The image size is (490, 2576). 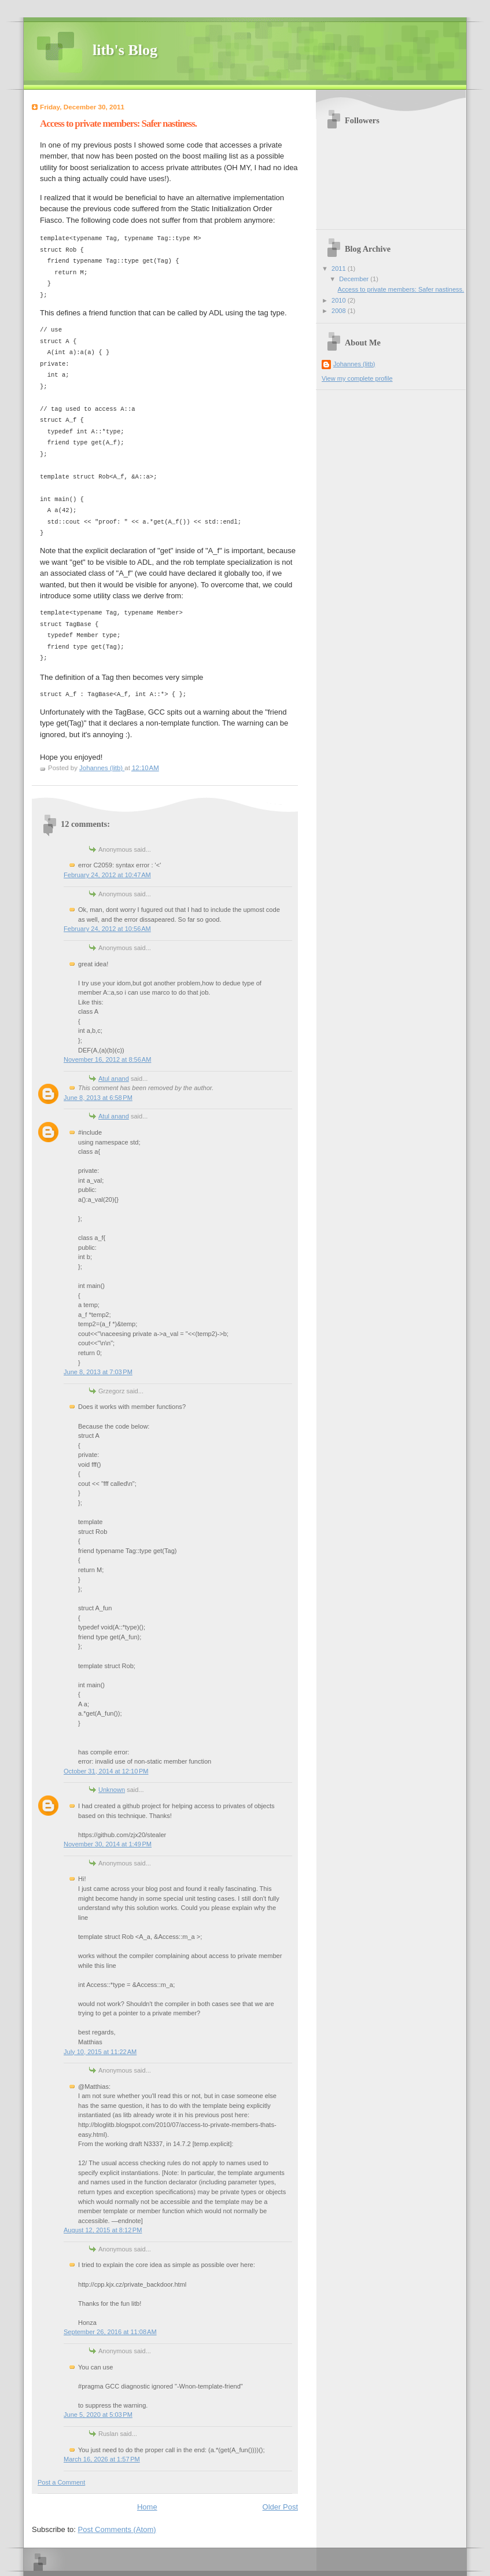 I want to click on March 16, 2026 at 1:57 PM, so click(x=102, y=2459).